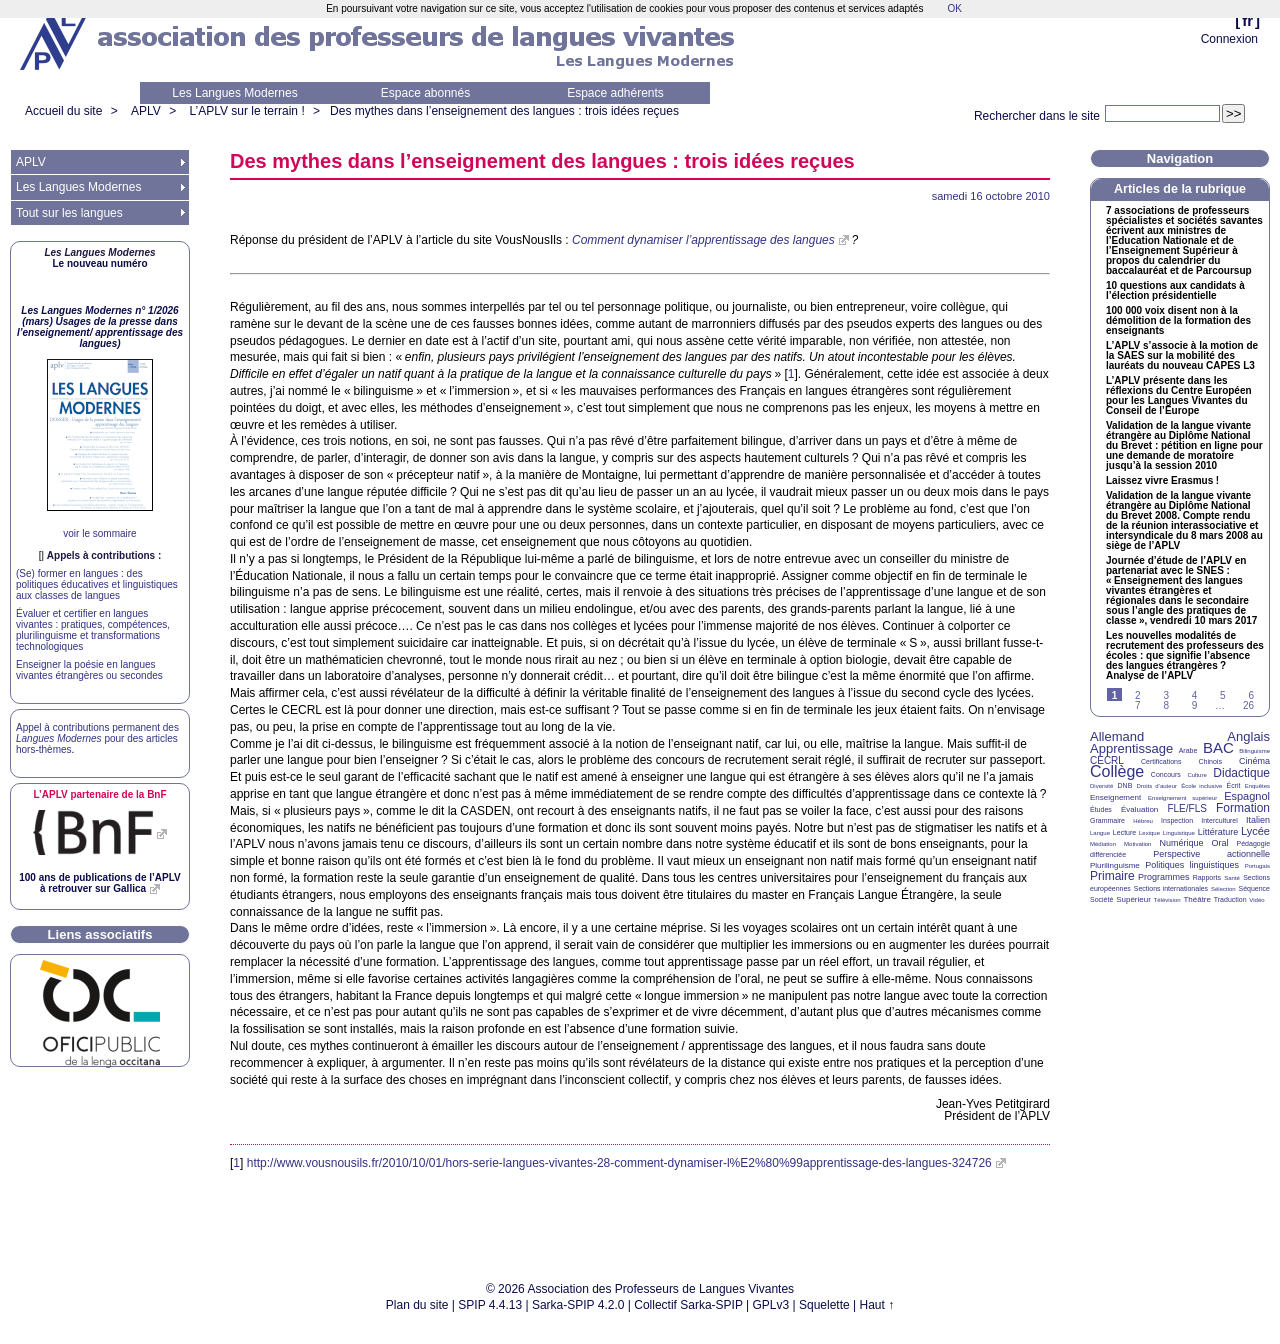 Image resolution: width=1280 pixels, height=1344 pixels. Describe the element at coordinates (1255, 831) in the screenshot. I see `Lycée` at that location.